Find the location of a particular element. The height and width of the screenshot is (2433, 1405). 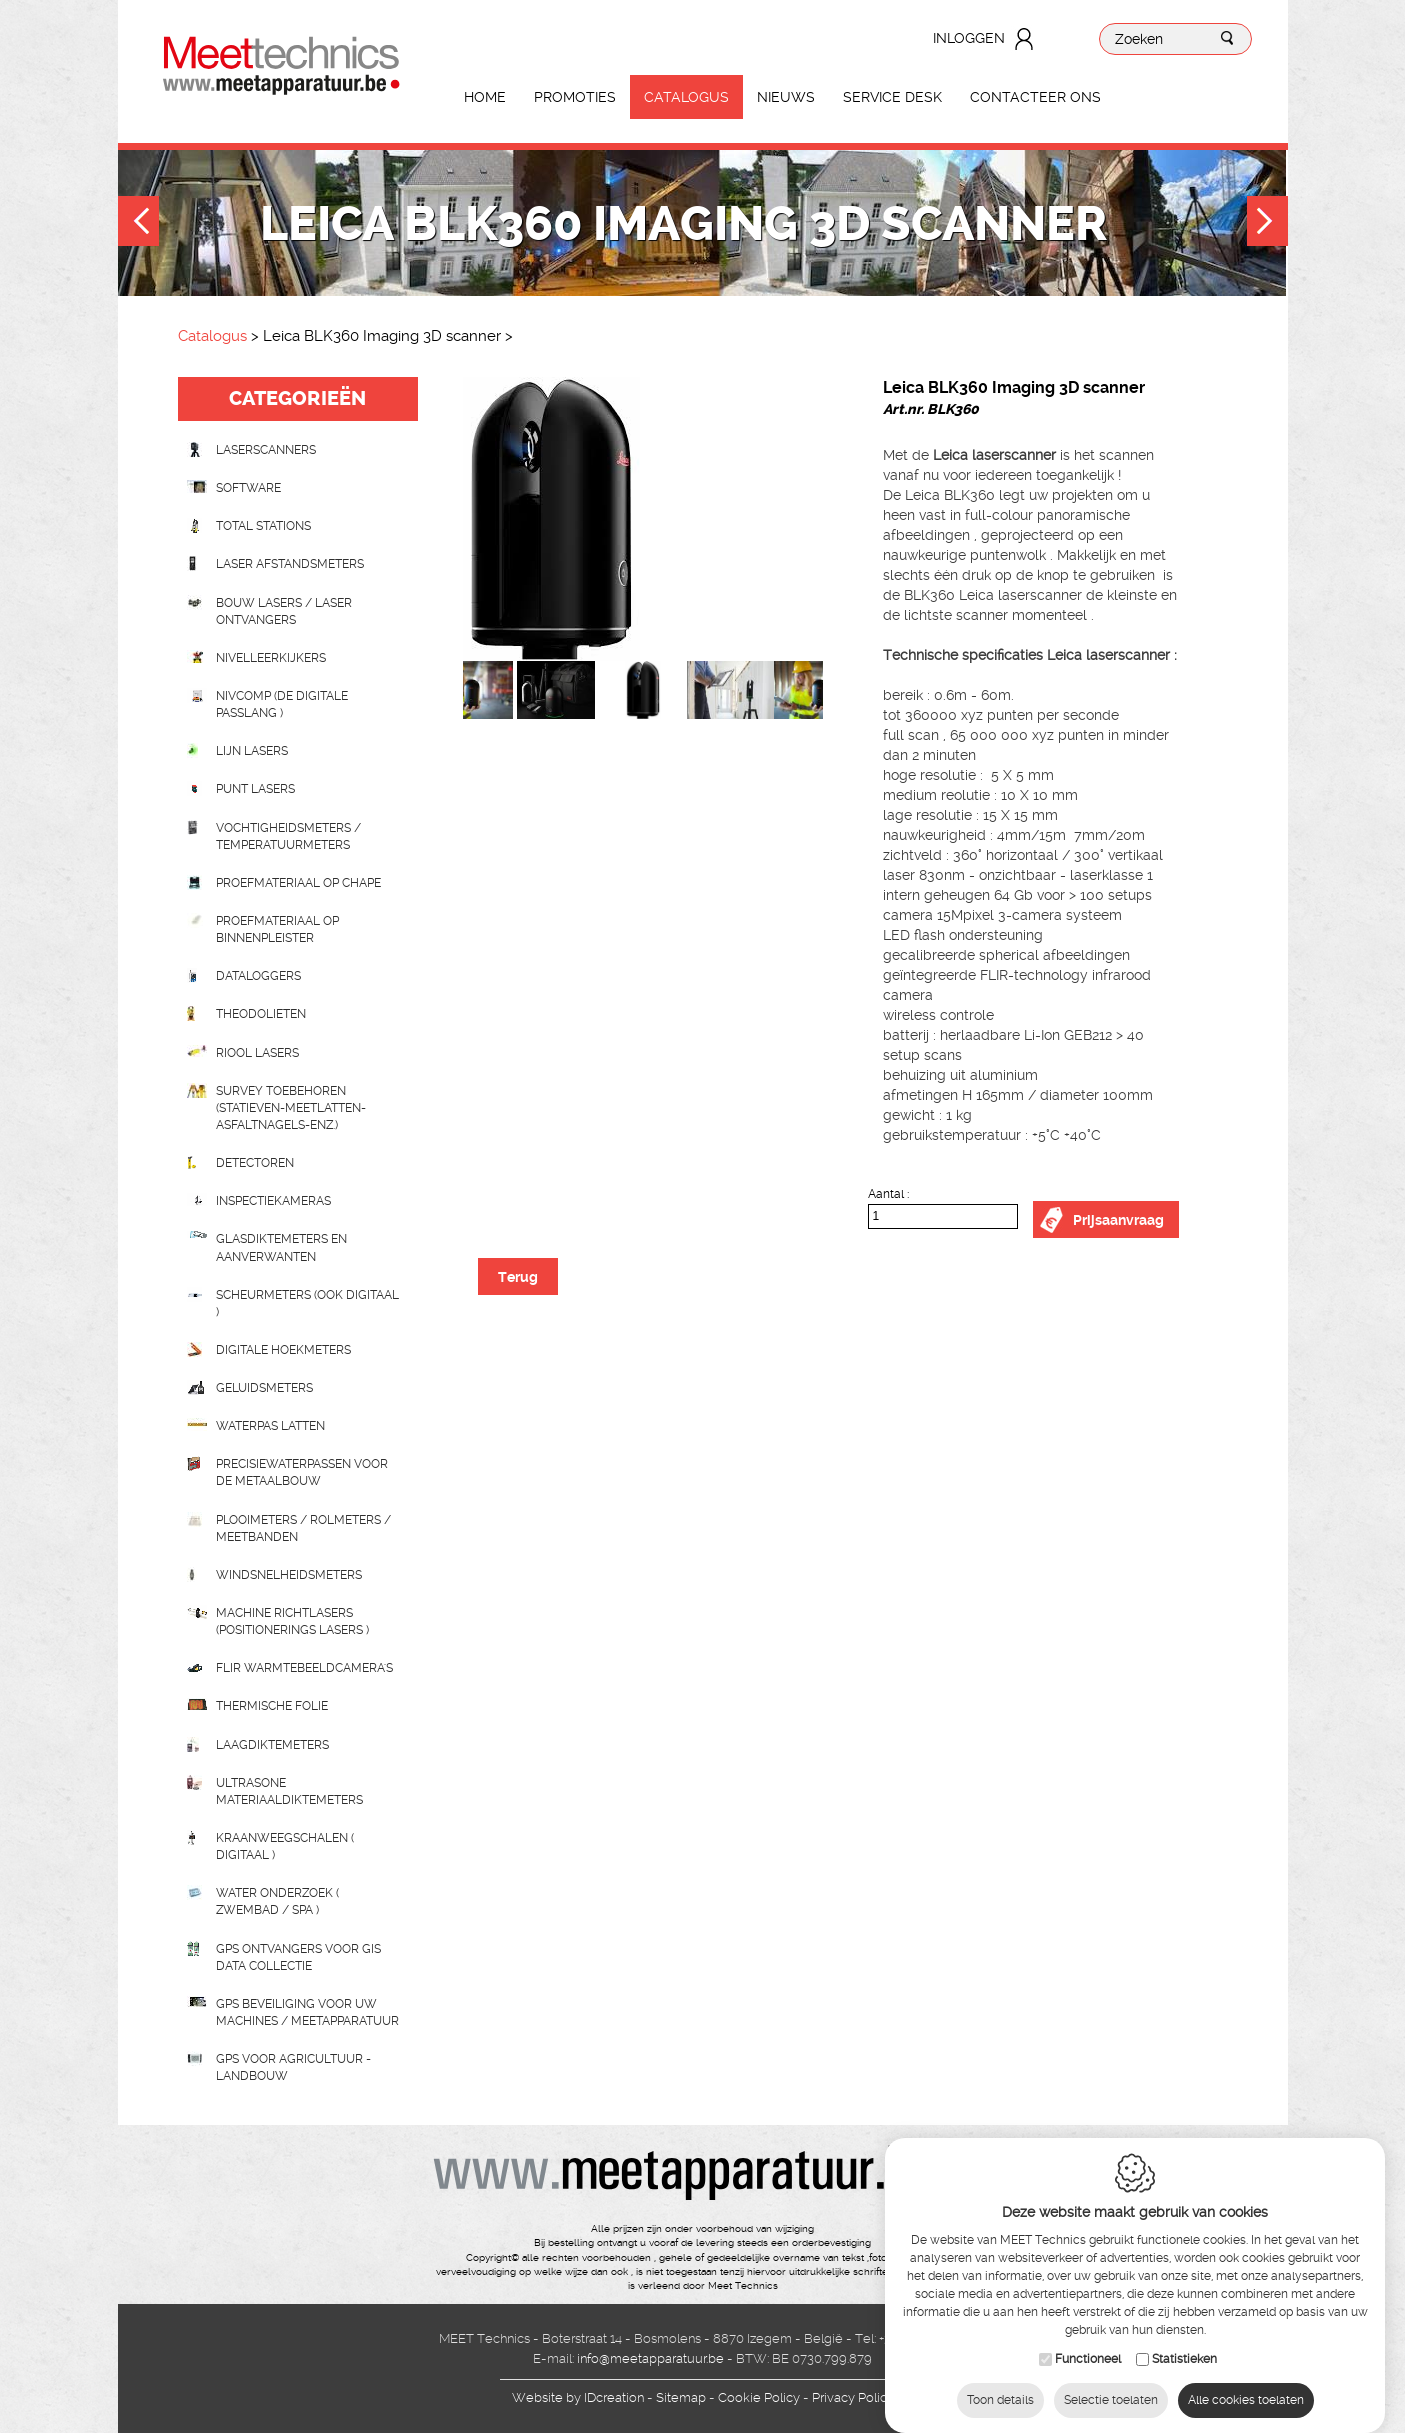

GPS voor agricultuur - landbouw is located at coordinates (293, 2067).